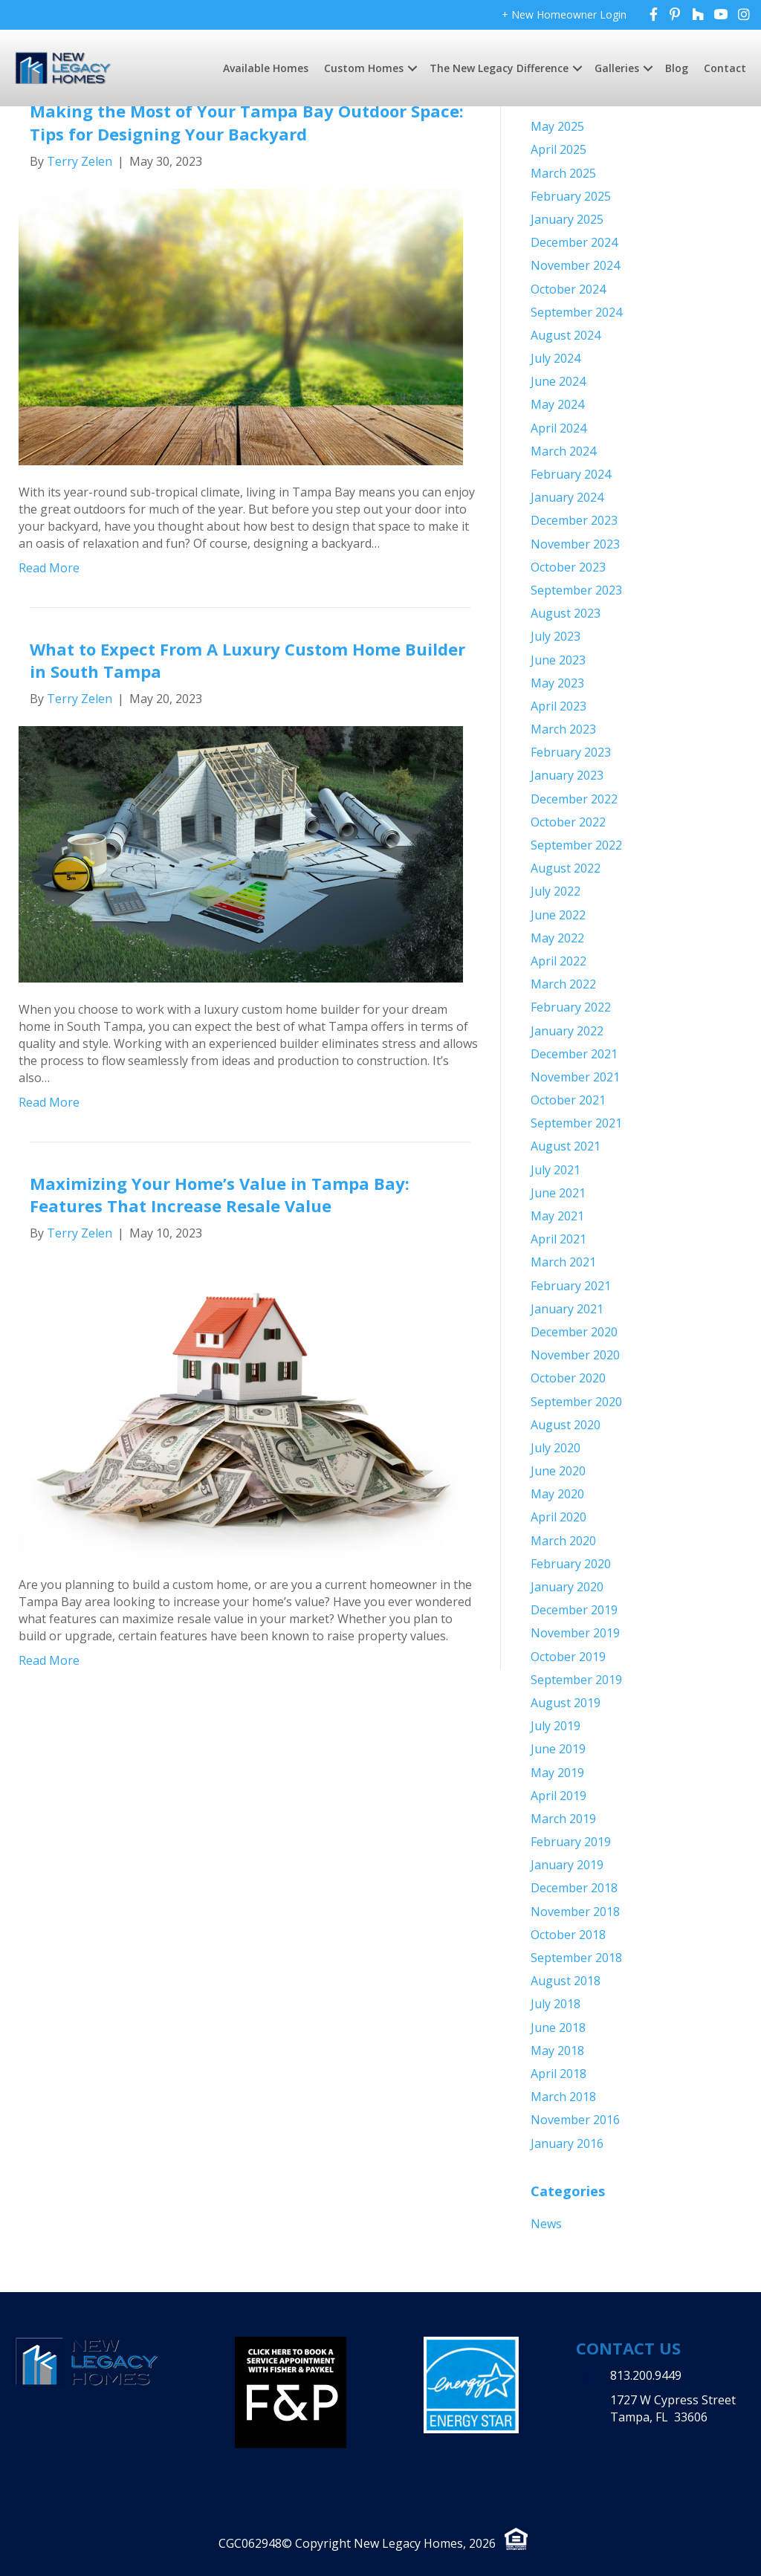 Image resolution: width=761 pixels, height=2576 pixels. I want to click on June 2019, so click(558, 1749).